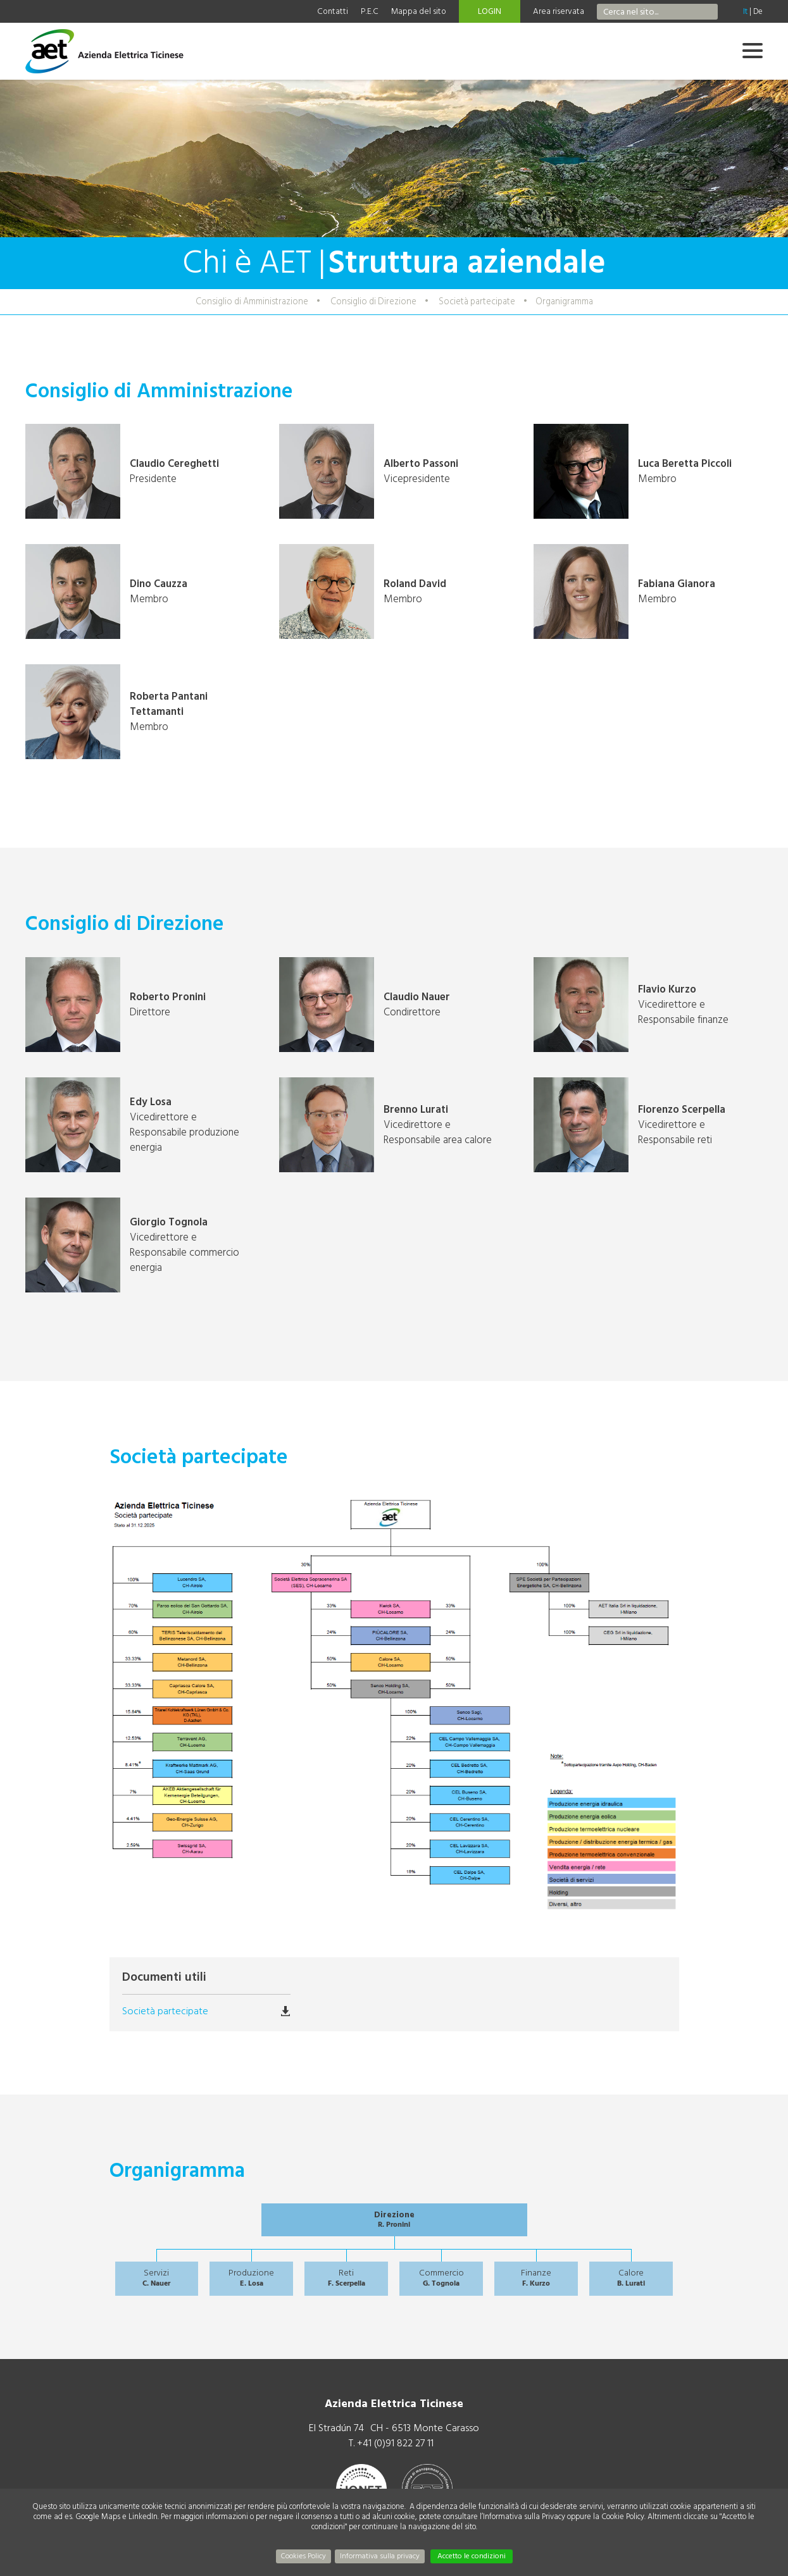 This screenshot has height=2576, width=788. Describe the element at coordinates (252, 301) in the screenshot. I see `Consiglio di Amministrazione` at that location.